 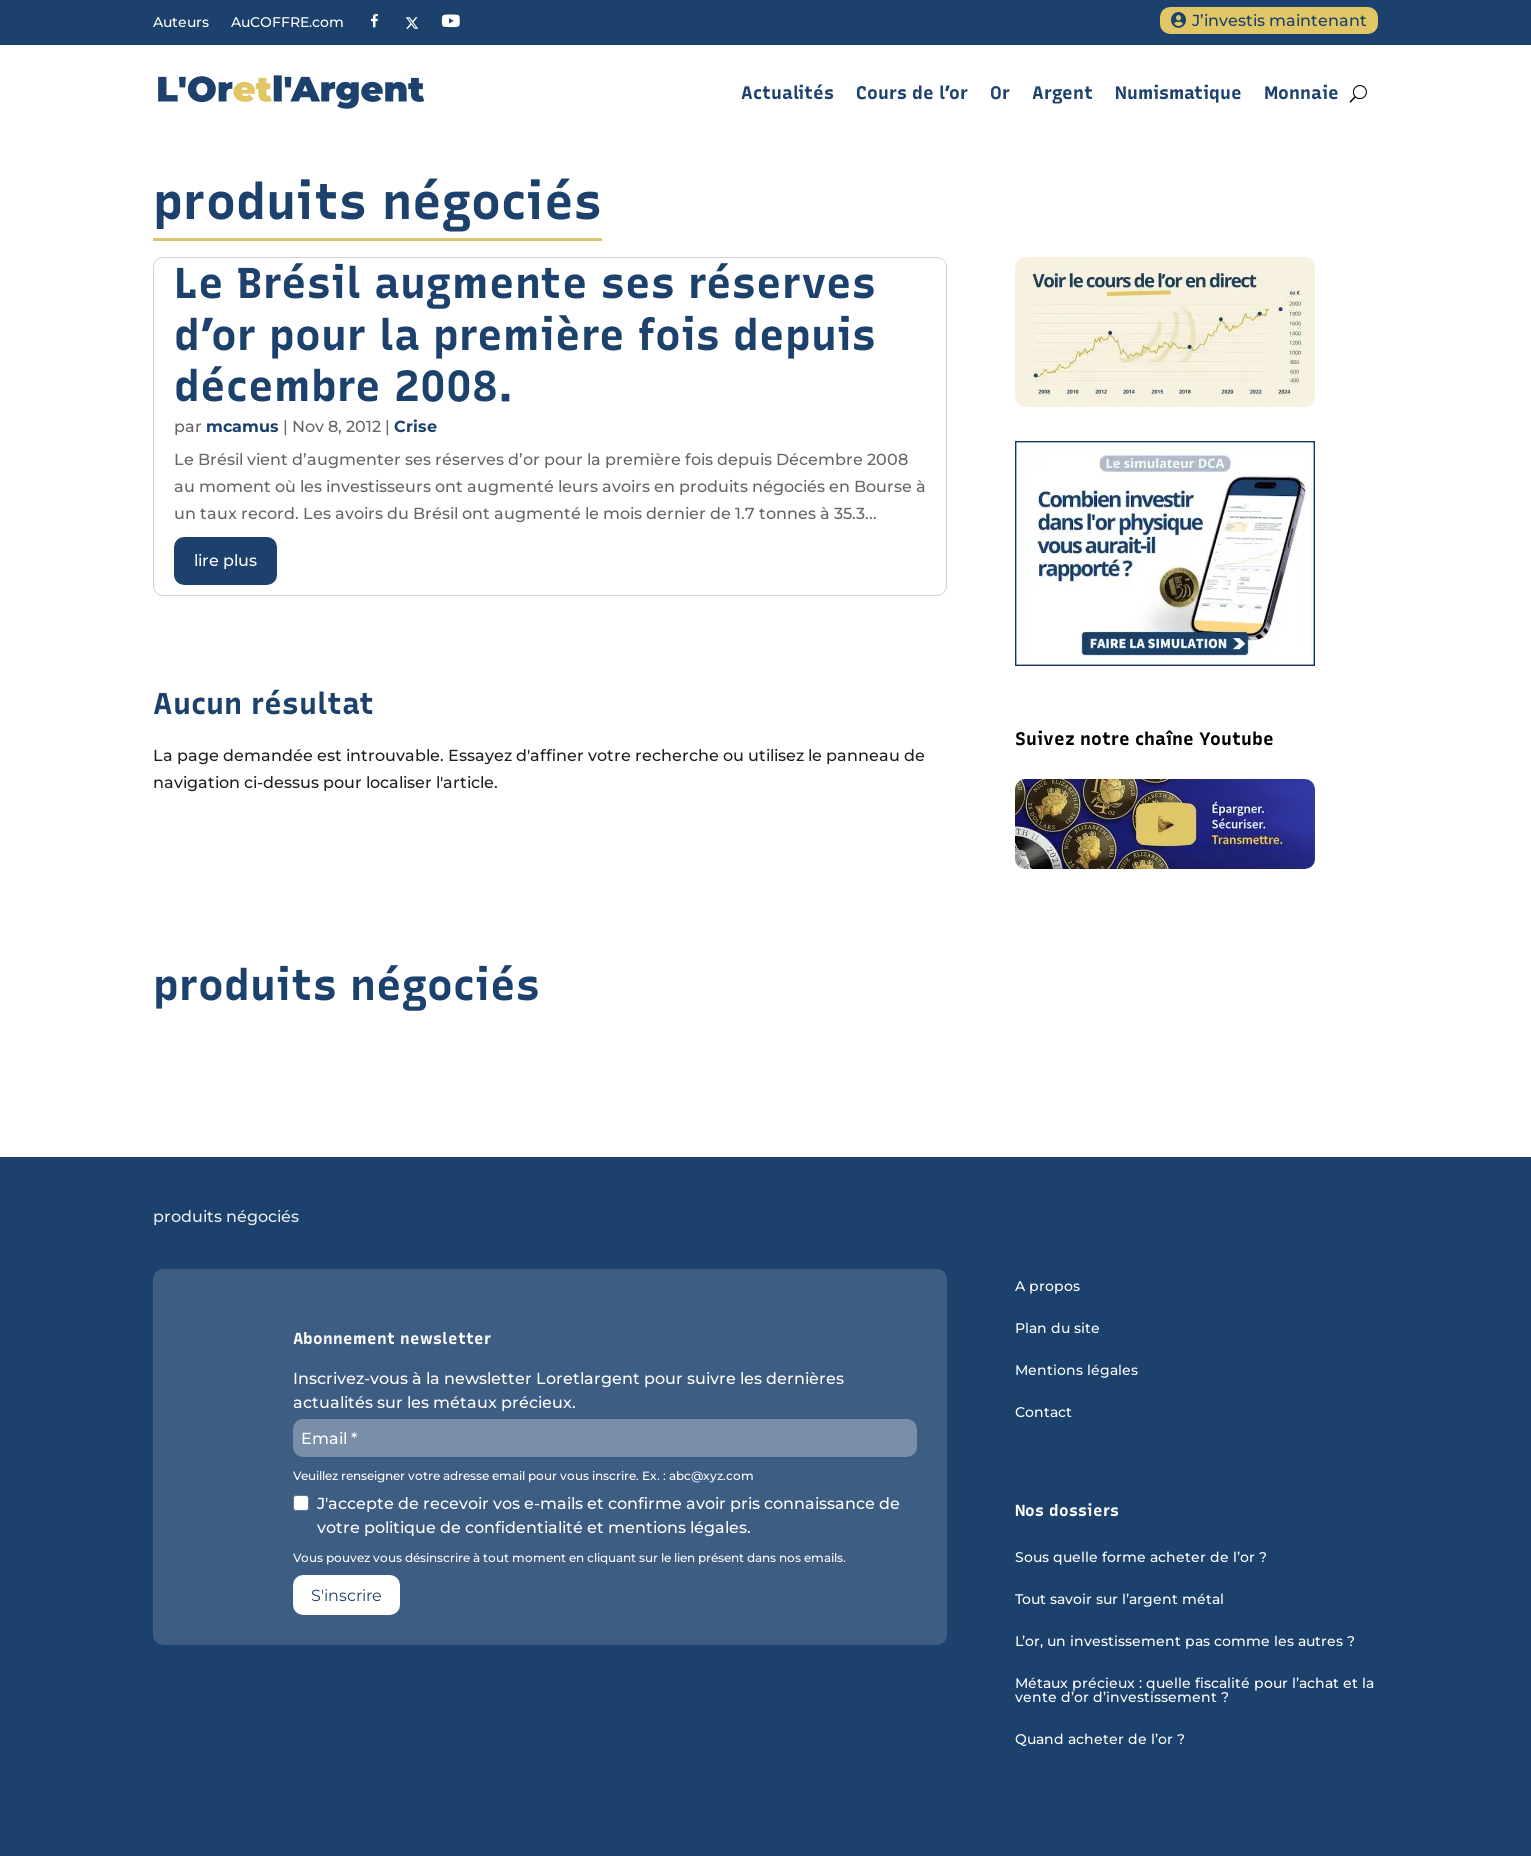 I want to click on Mentions légales, so click(x=1076, y=1371).